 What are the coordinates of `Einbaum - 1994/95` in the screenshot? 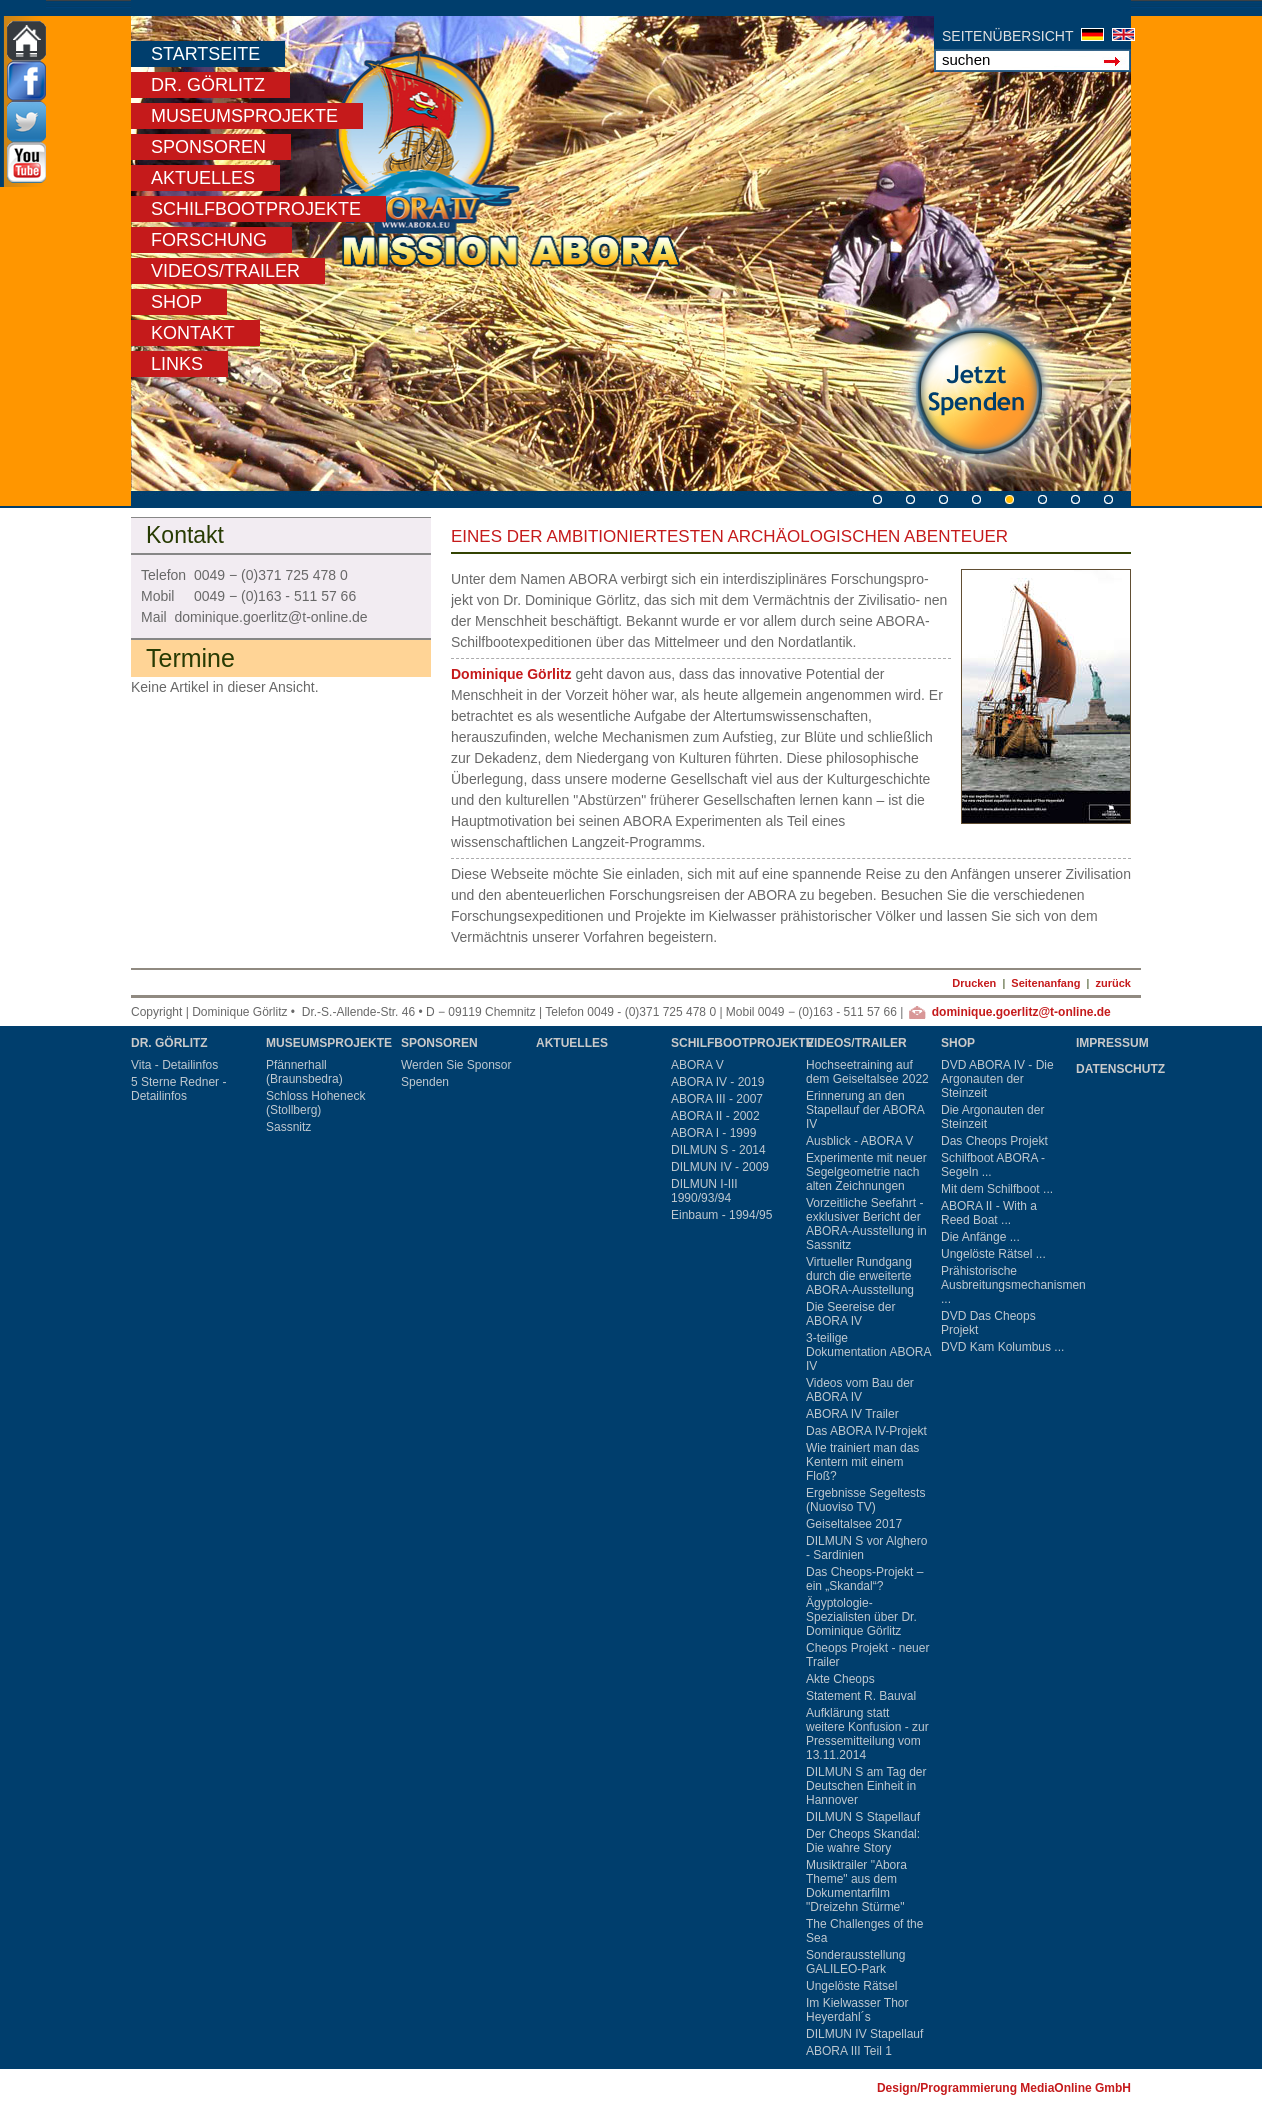 It's located at (721, 1215).